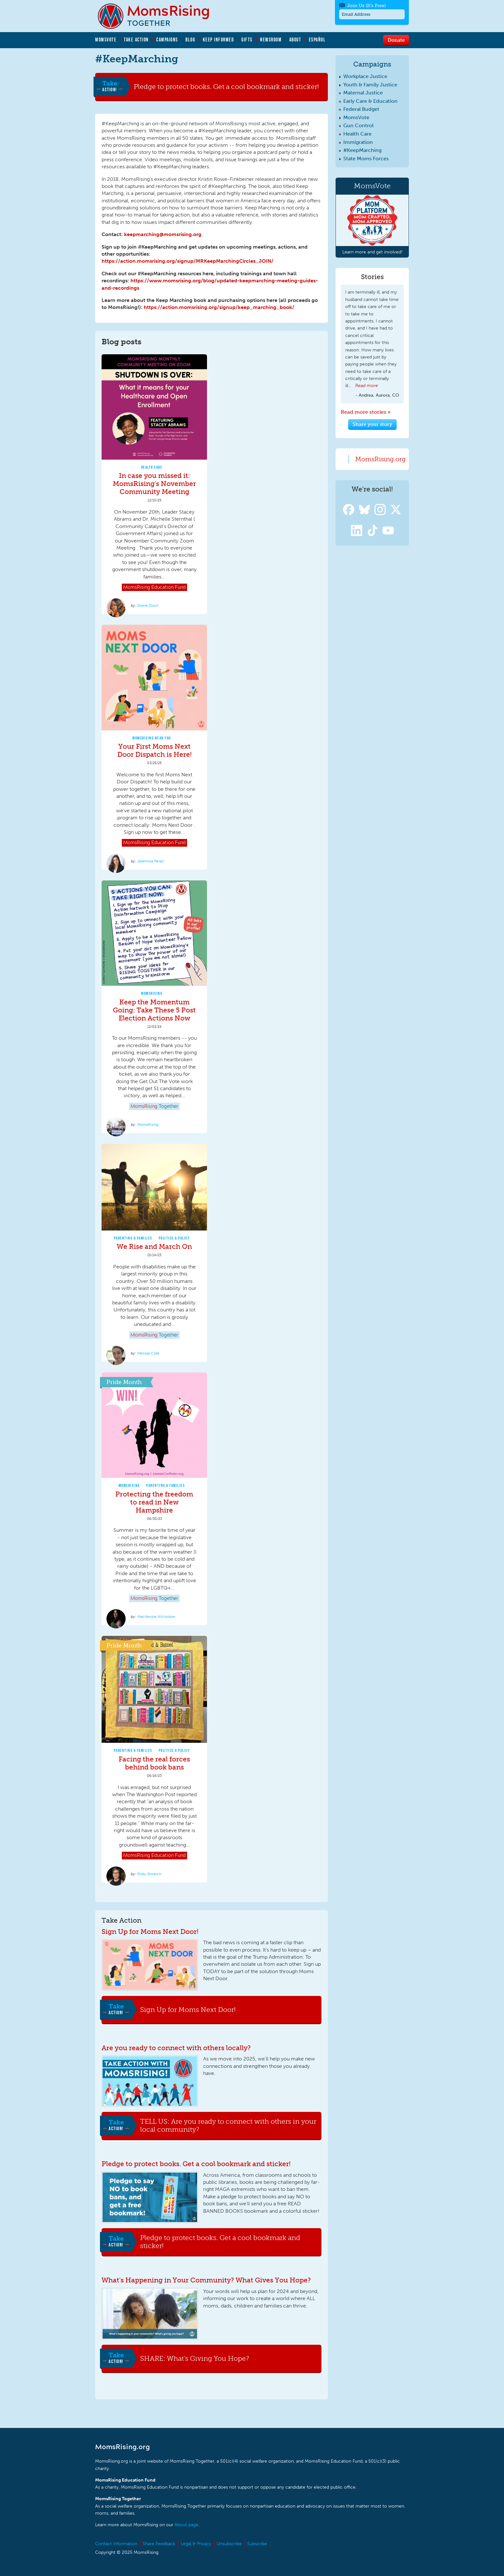 Image resolution: width=504 pixels, height=2576 pixels. Describe the element at coordinates (358, 142) in the screenshot. I see `Immigration` at that location.